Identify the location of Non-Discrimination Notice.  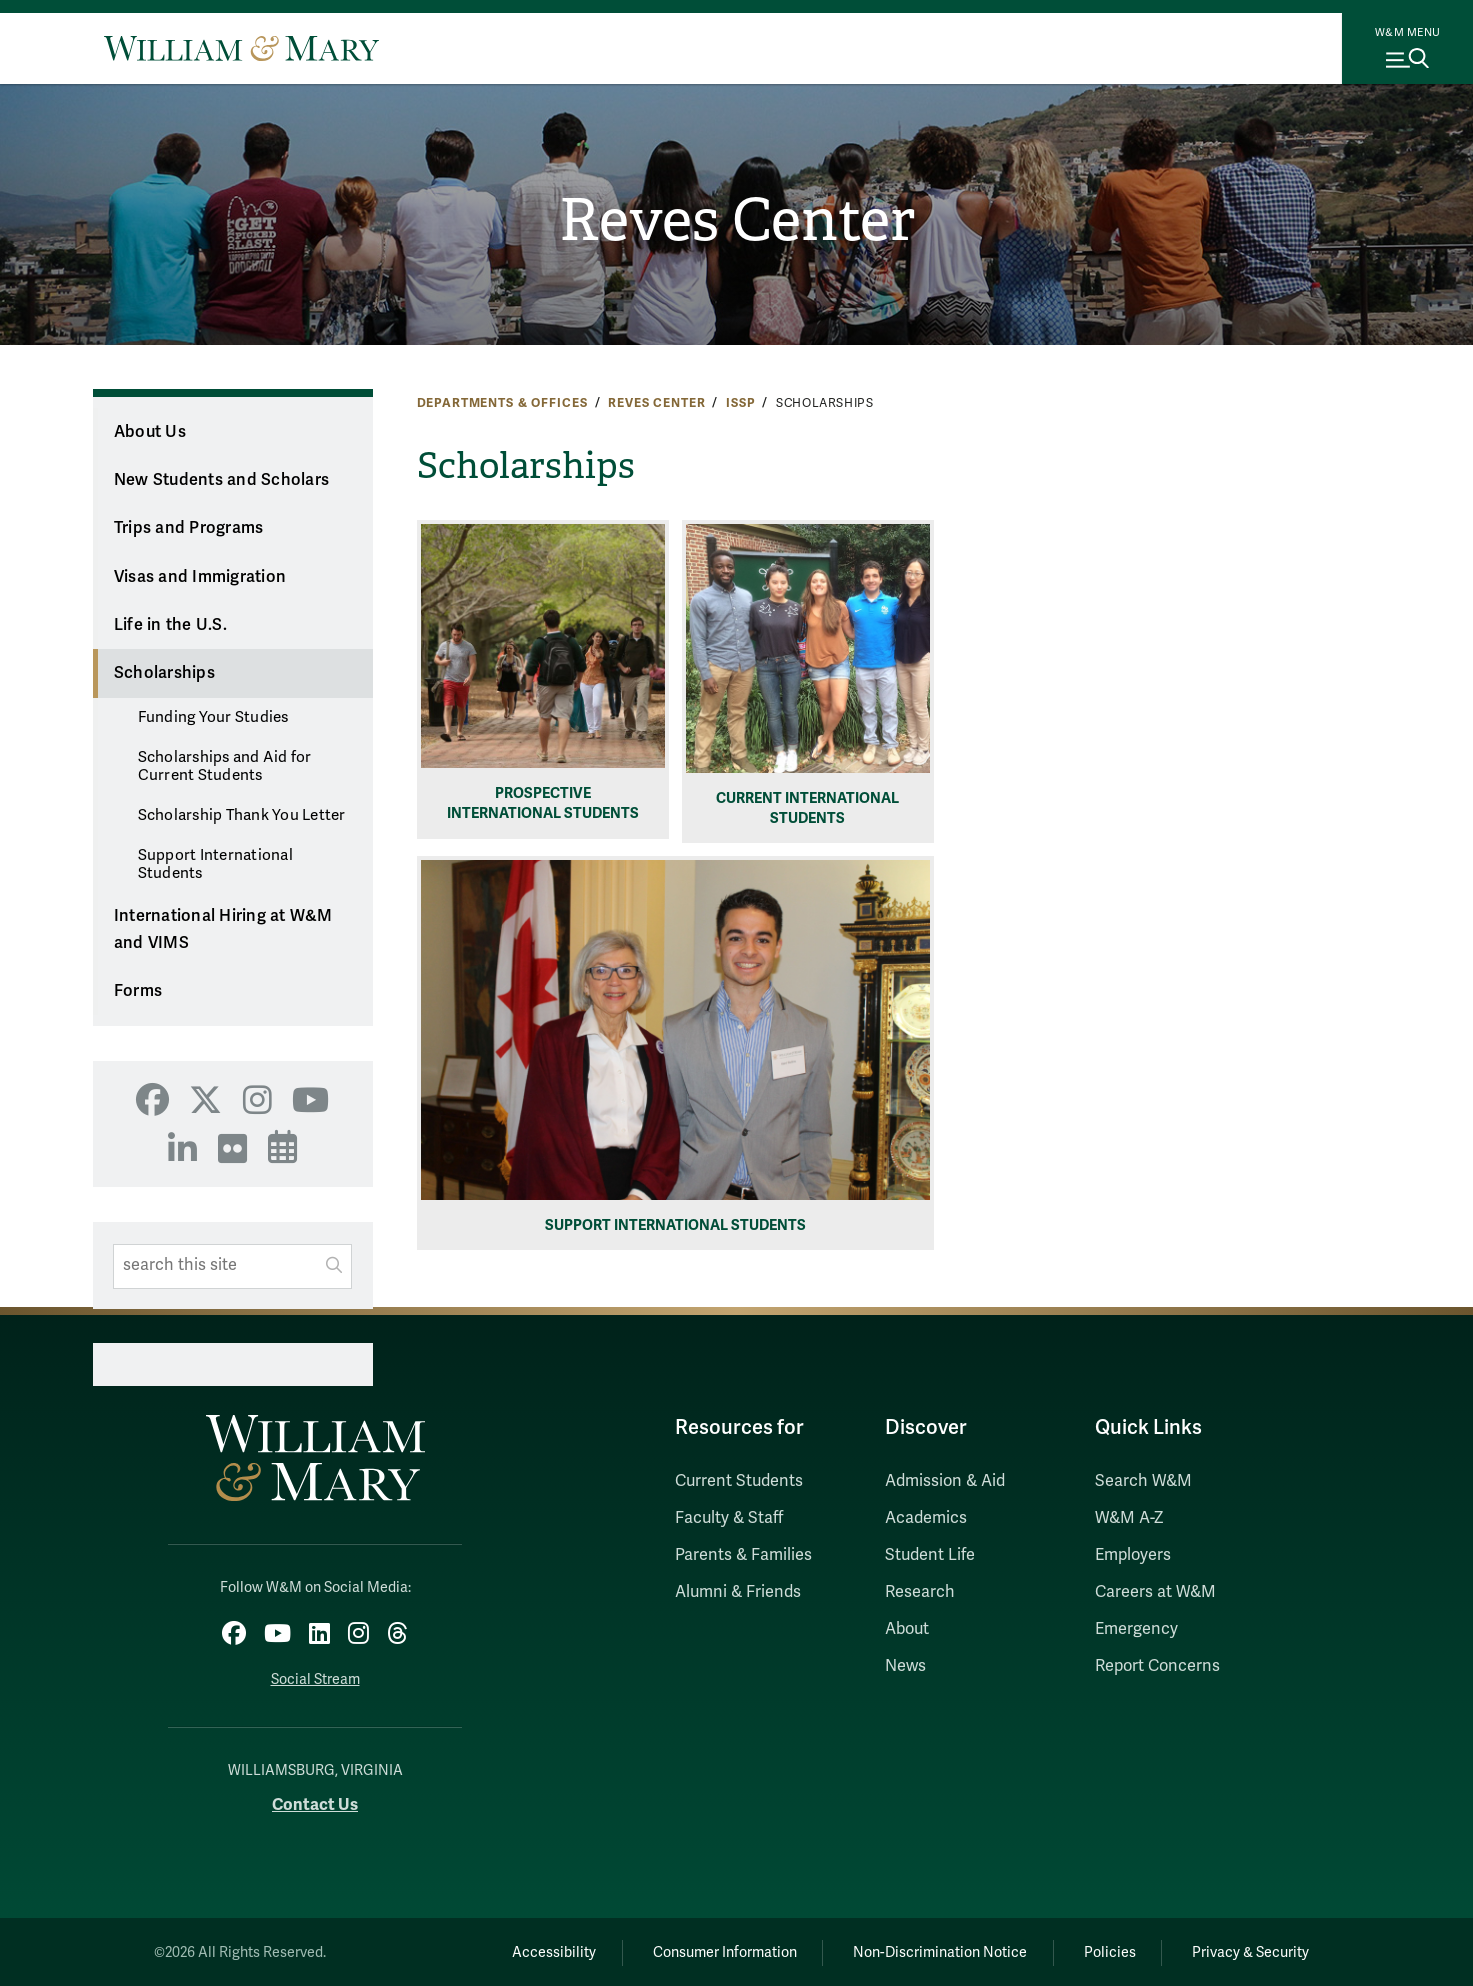
(935, 1951).